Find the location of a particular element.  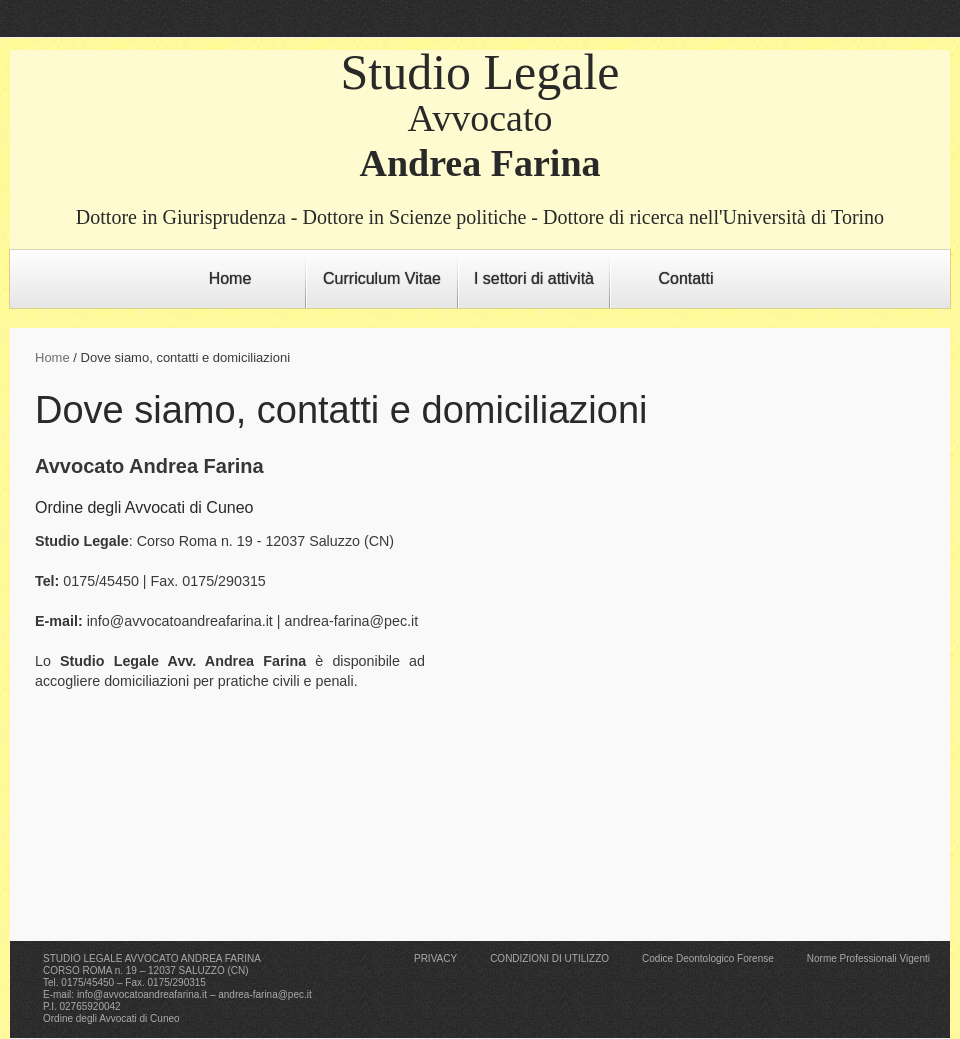

PRIVACY is located at coordinates (435, 958).